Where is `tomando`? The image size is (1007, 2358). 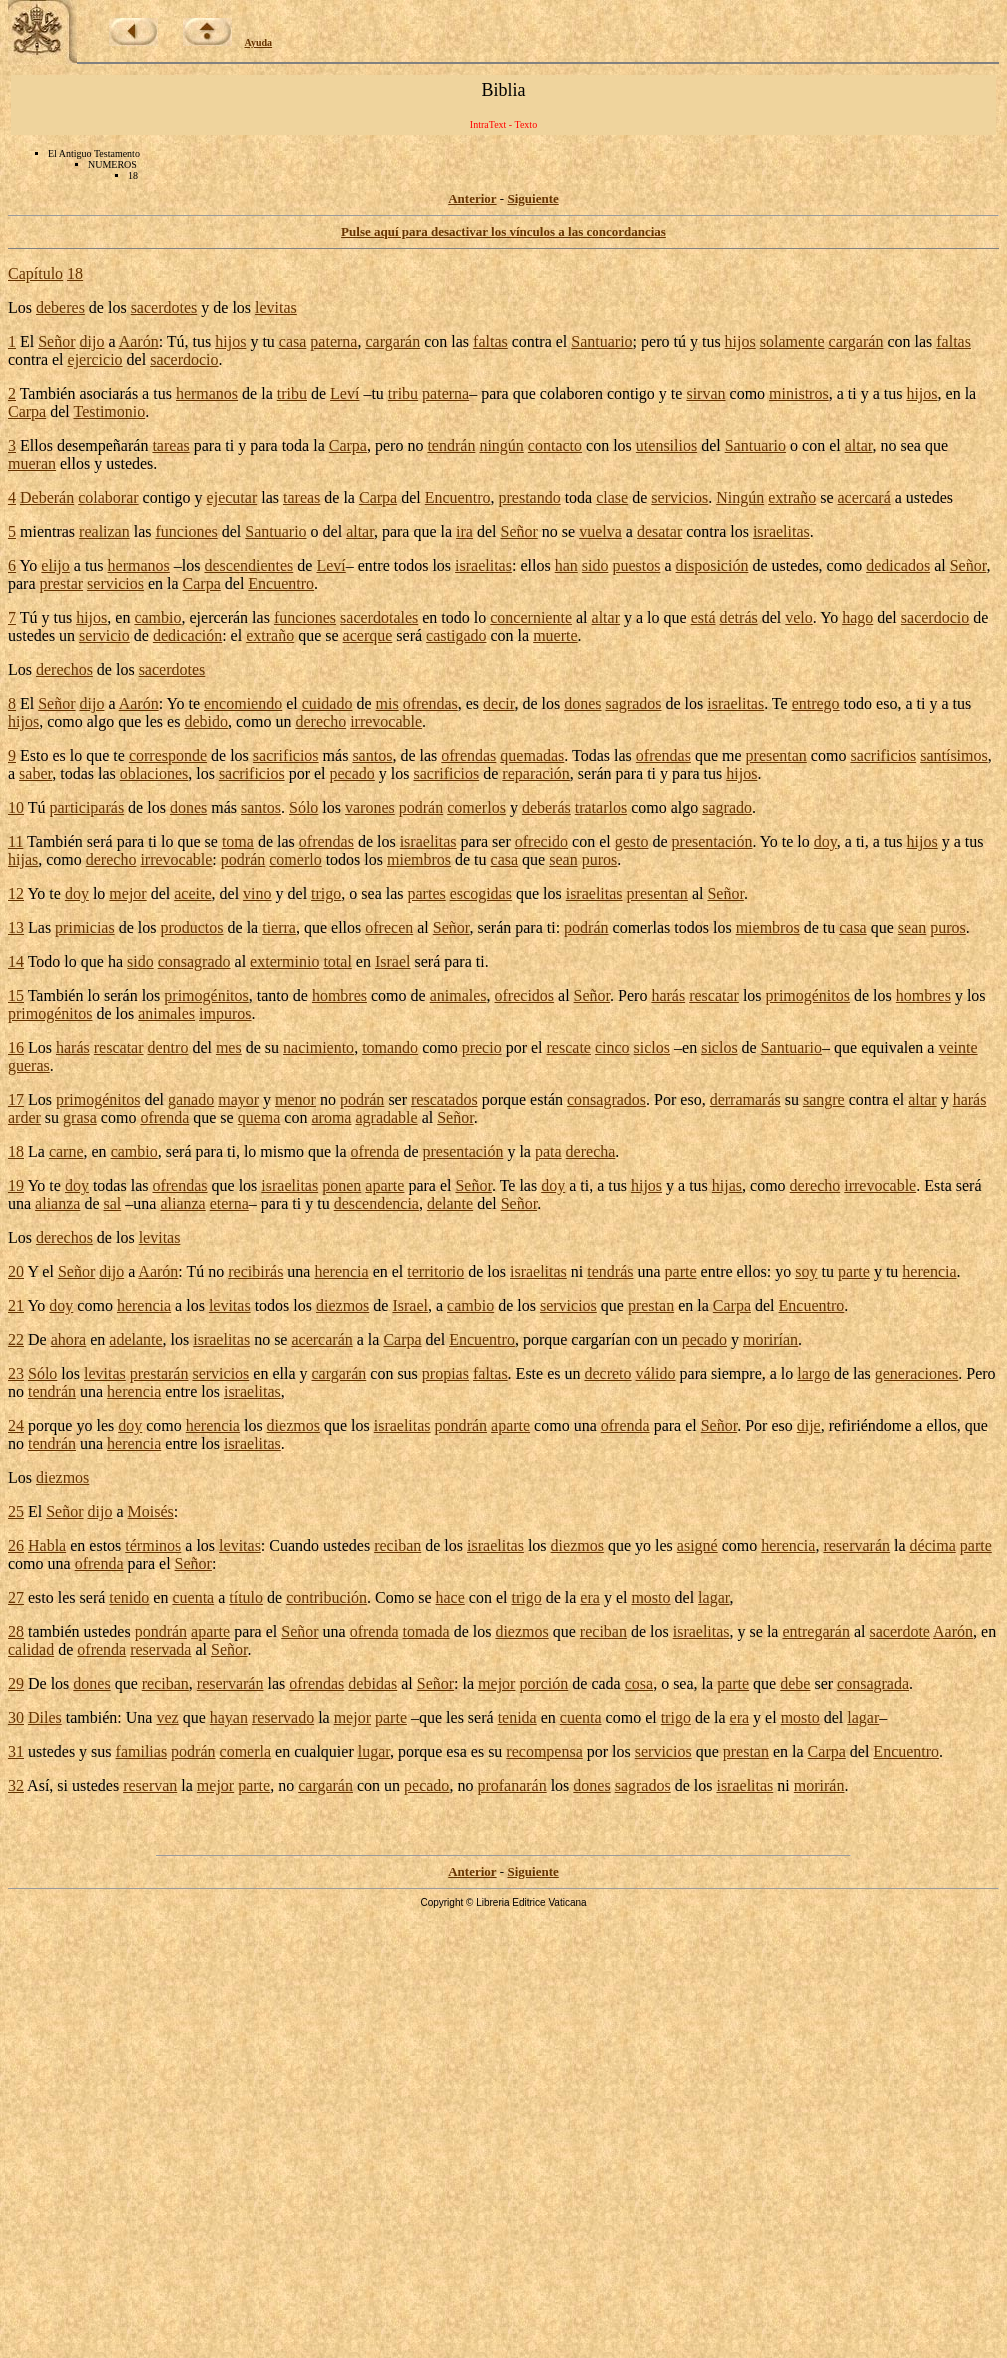
tomando is located at coordinates (390, 1047).